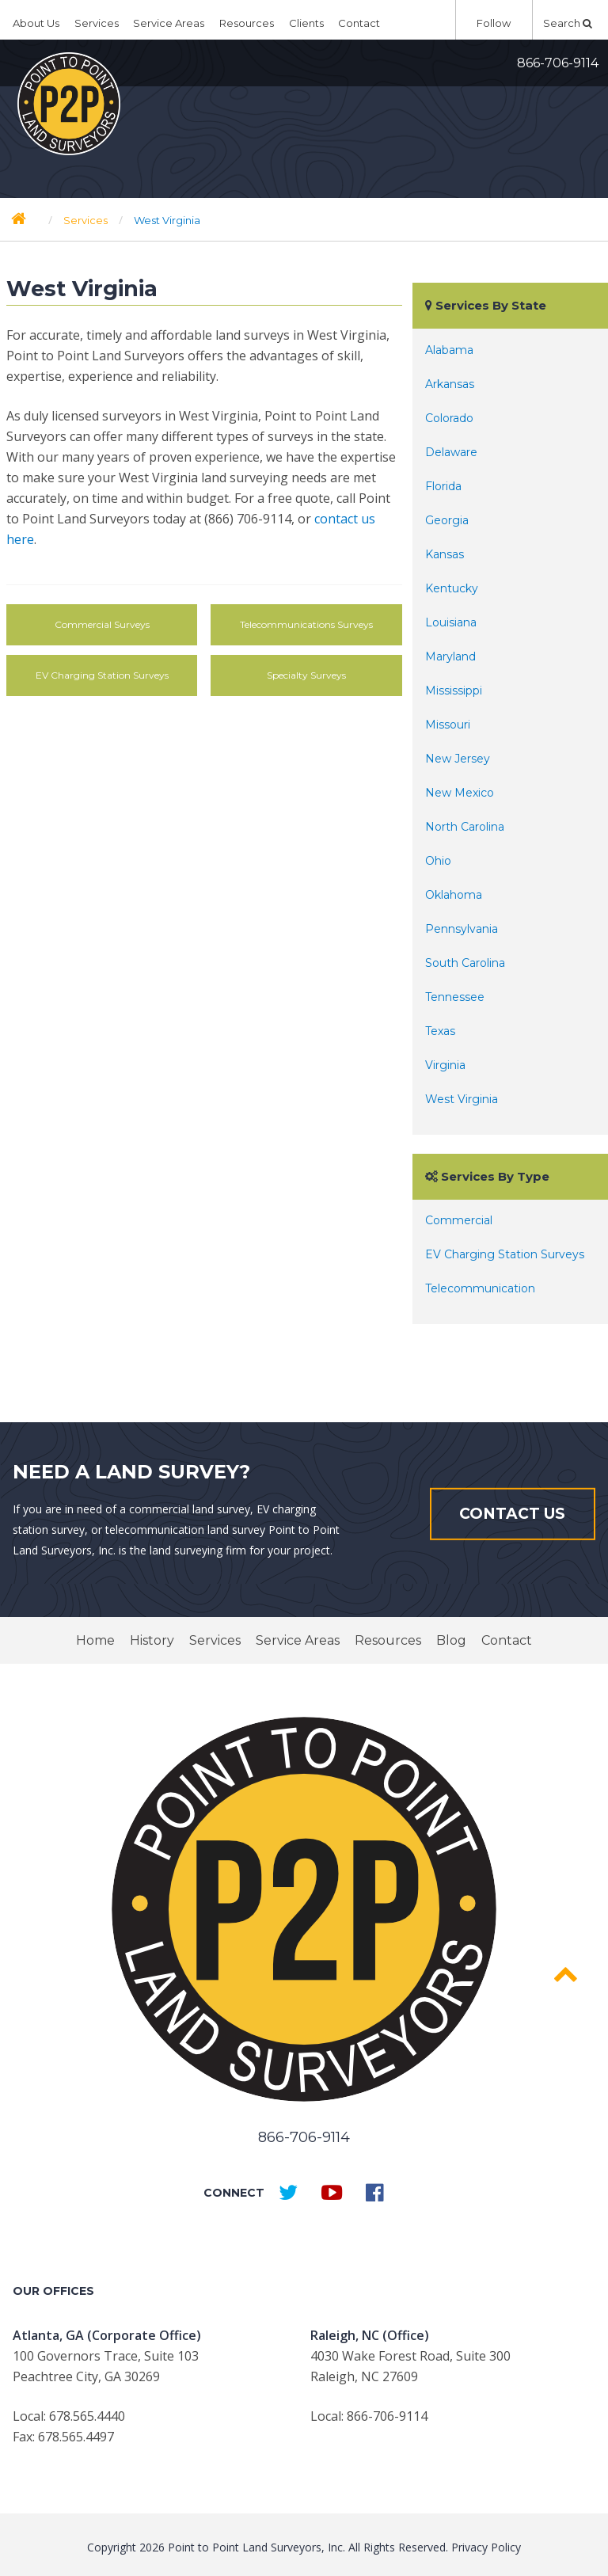 Image resolution: width=608 pixels, height=2576 pixels. What do you see at coordinates (457, 758) in the screenshot?
I see `New Jersey` at bounding box center [457, 758].